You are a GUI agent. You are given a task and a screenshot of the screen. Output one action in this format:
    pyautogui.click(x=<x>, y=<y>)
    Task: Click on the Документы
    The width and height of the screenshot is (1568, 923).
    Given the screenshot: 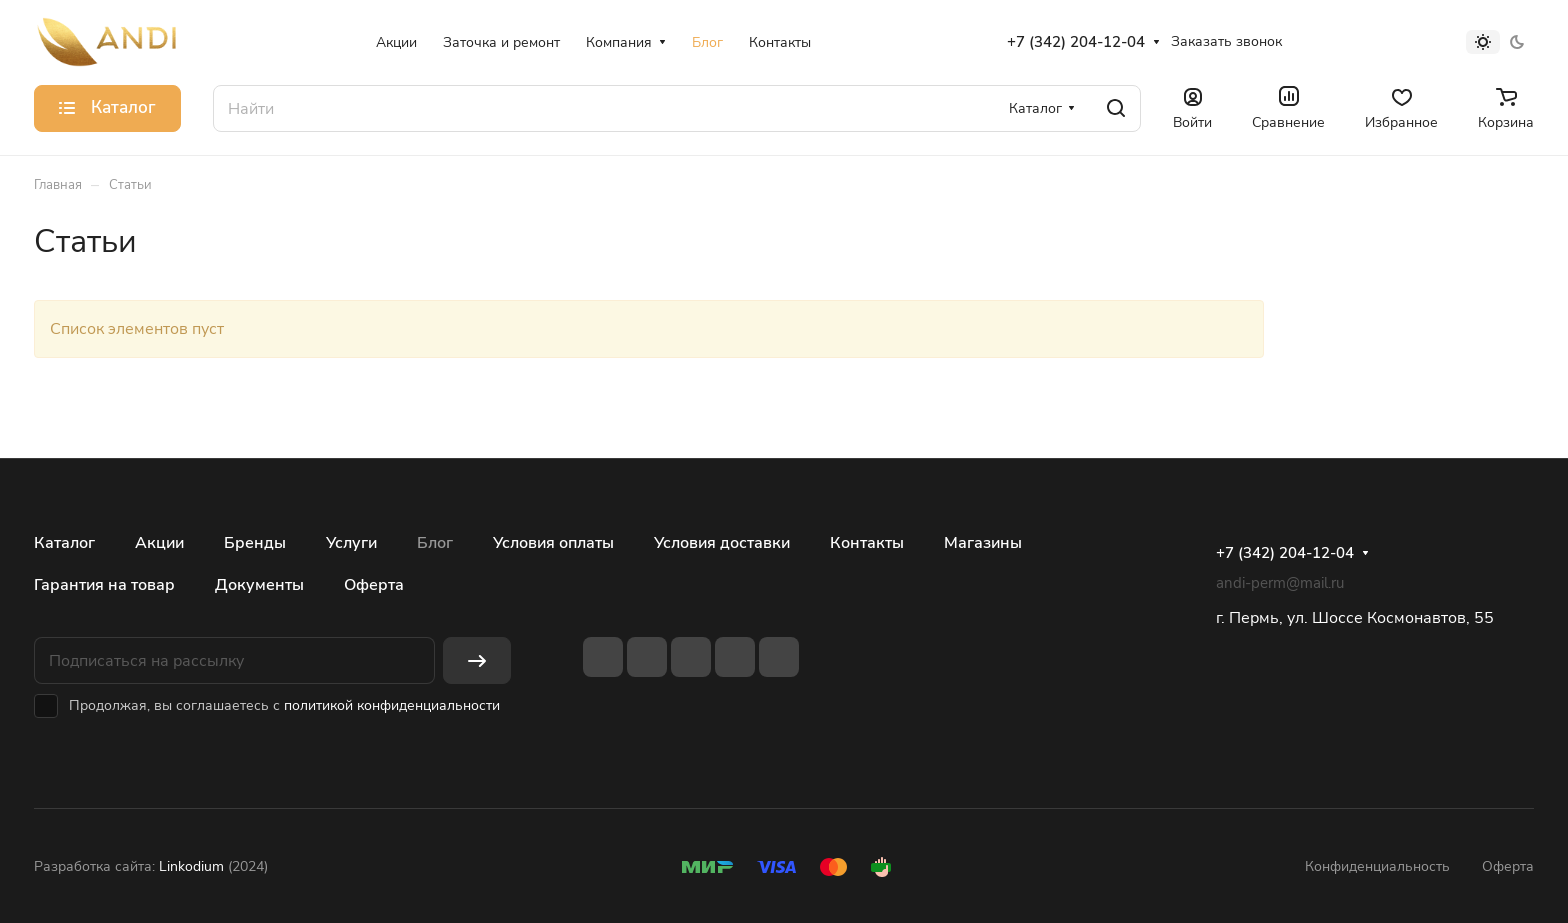 What is the action you would take?
    pyautogui.click(x=259, y=585)
    